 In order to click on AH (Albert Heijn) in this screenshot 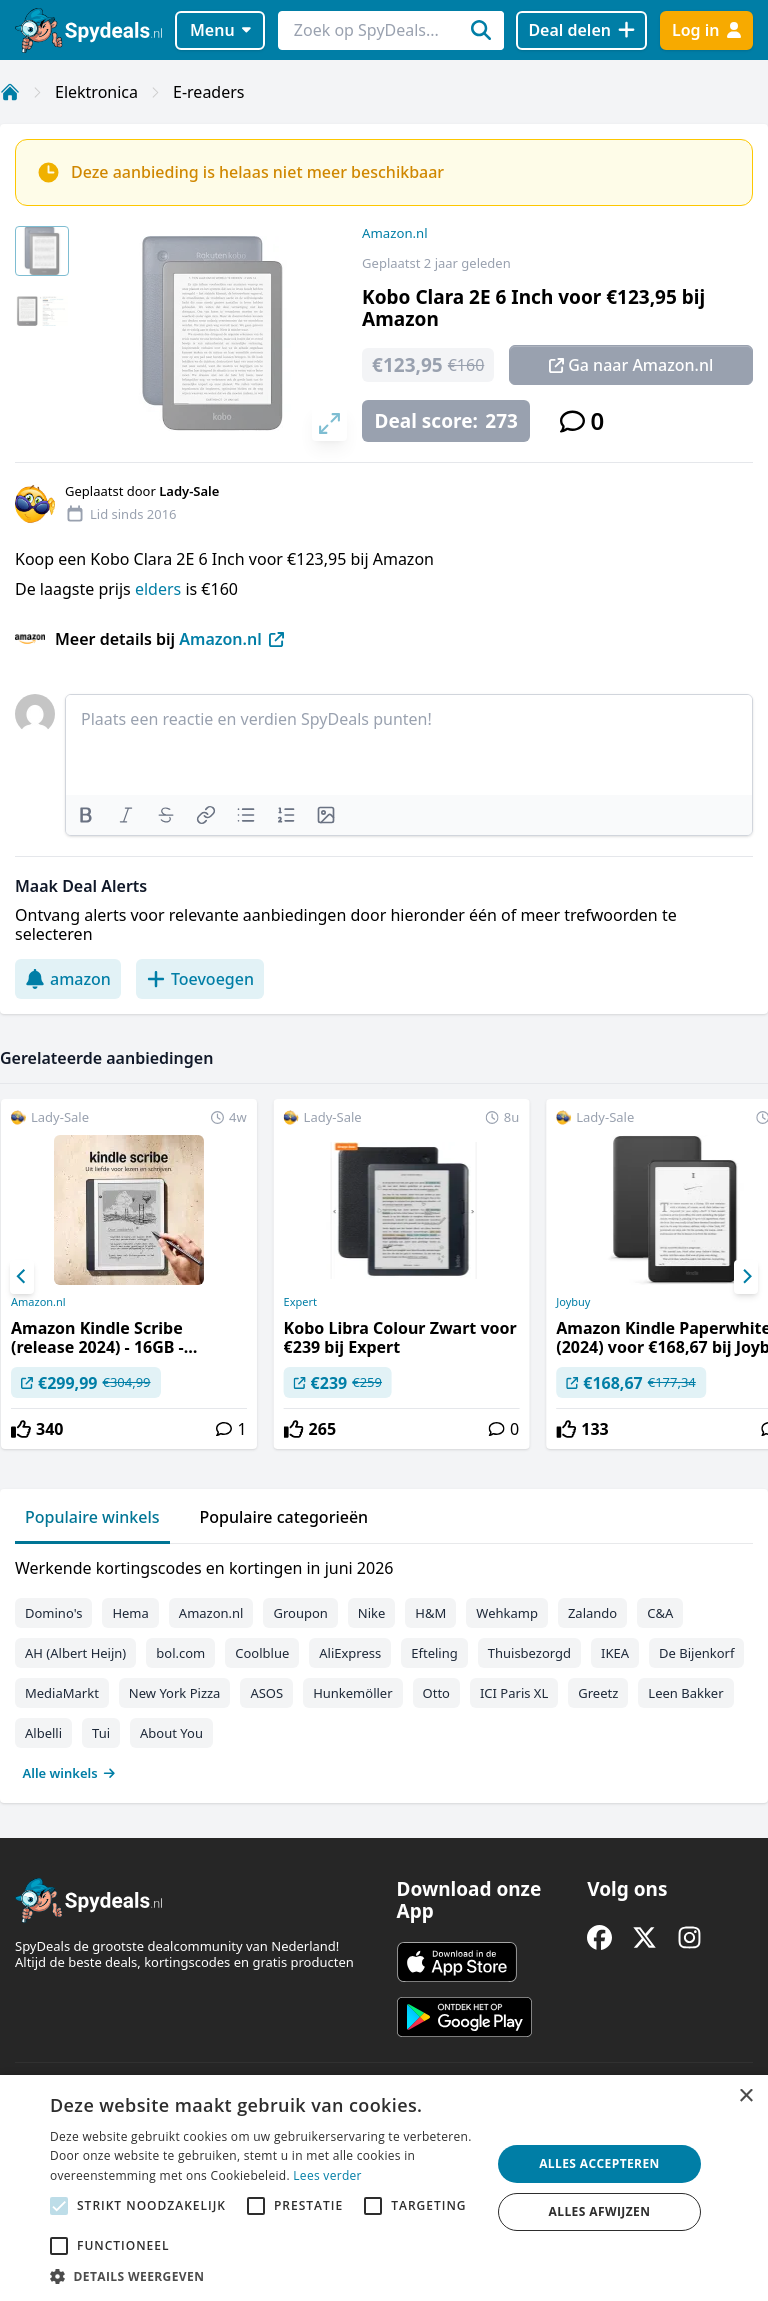, I will do `click(75, 1653)`.